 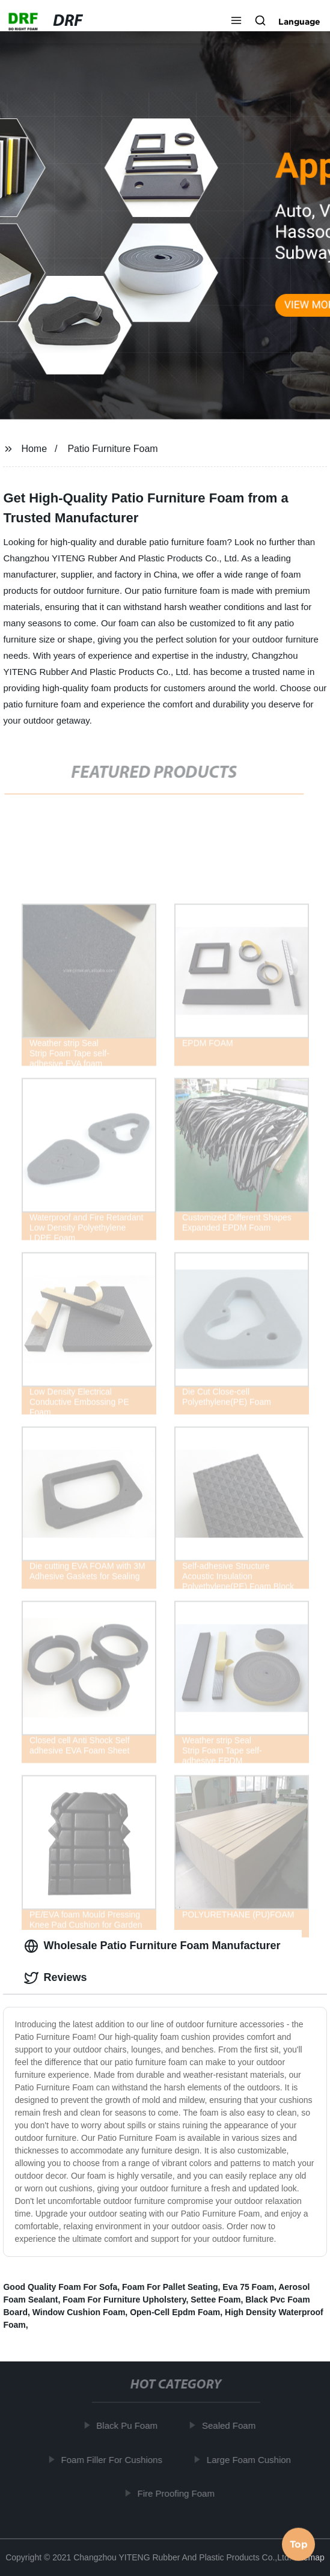 I want to click on Good Quality Foam For Sofa, so click(x=60, y=2287).